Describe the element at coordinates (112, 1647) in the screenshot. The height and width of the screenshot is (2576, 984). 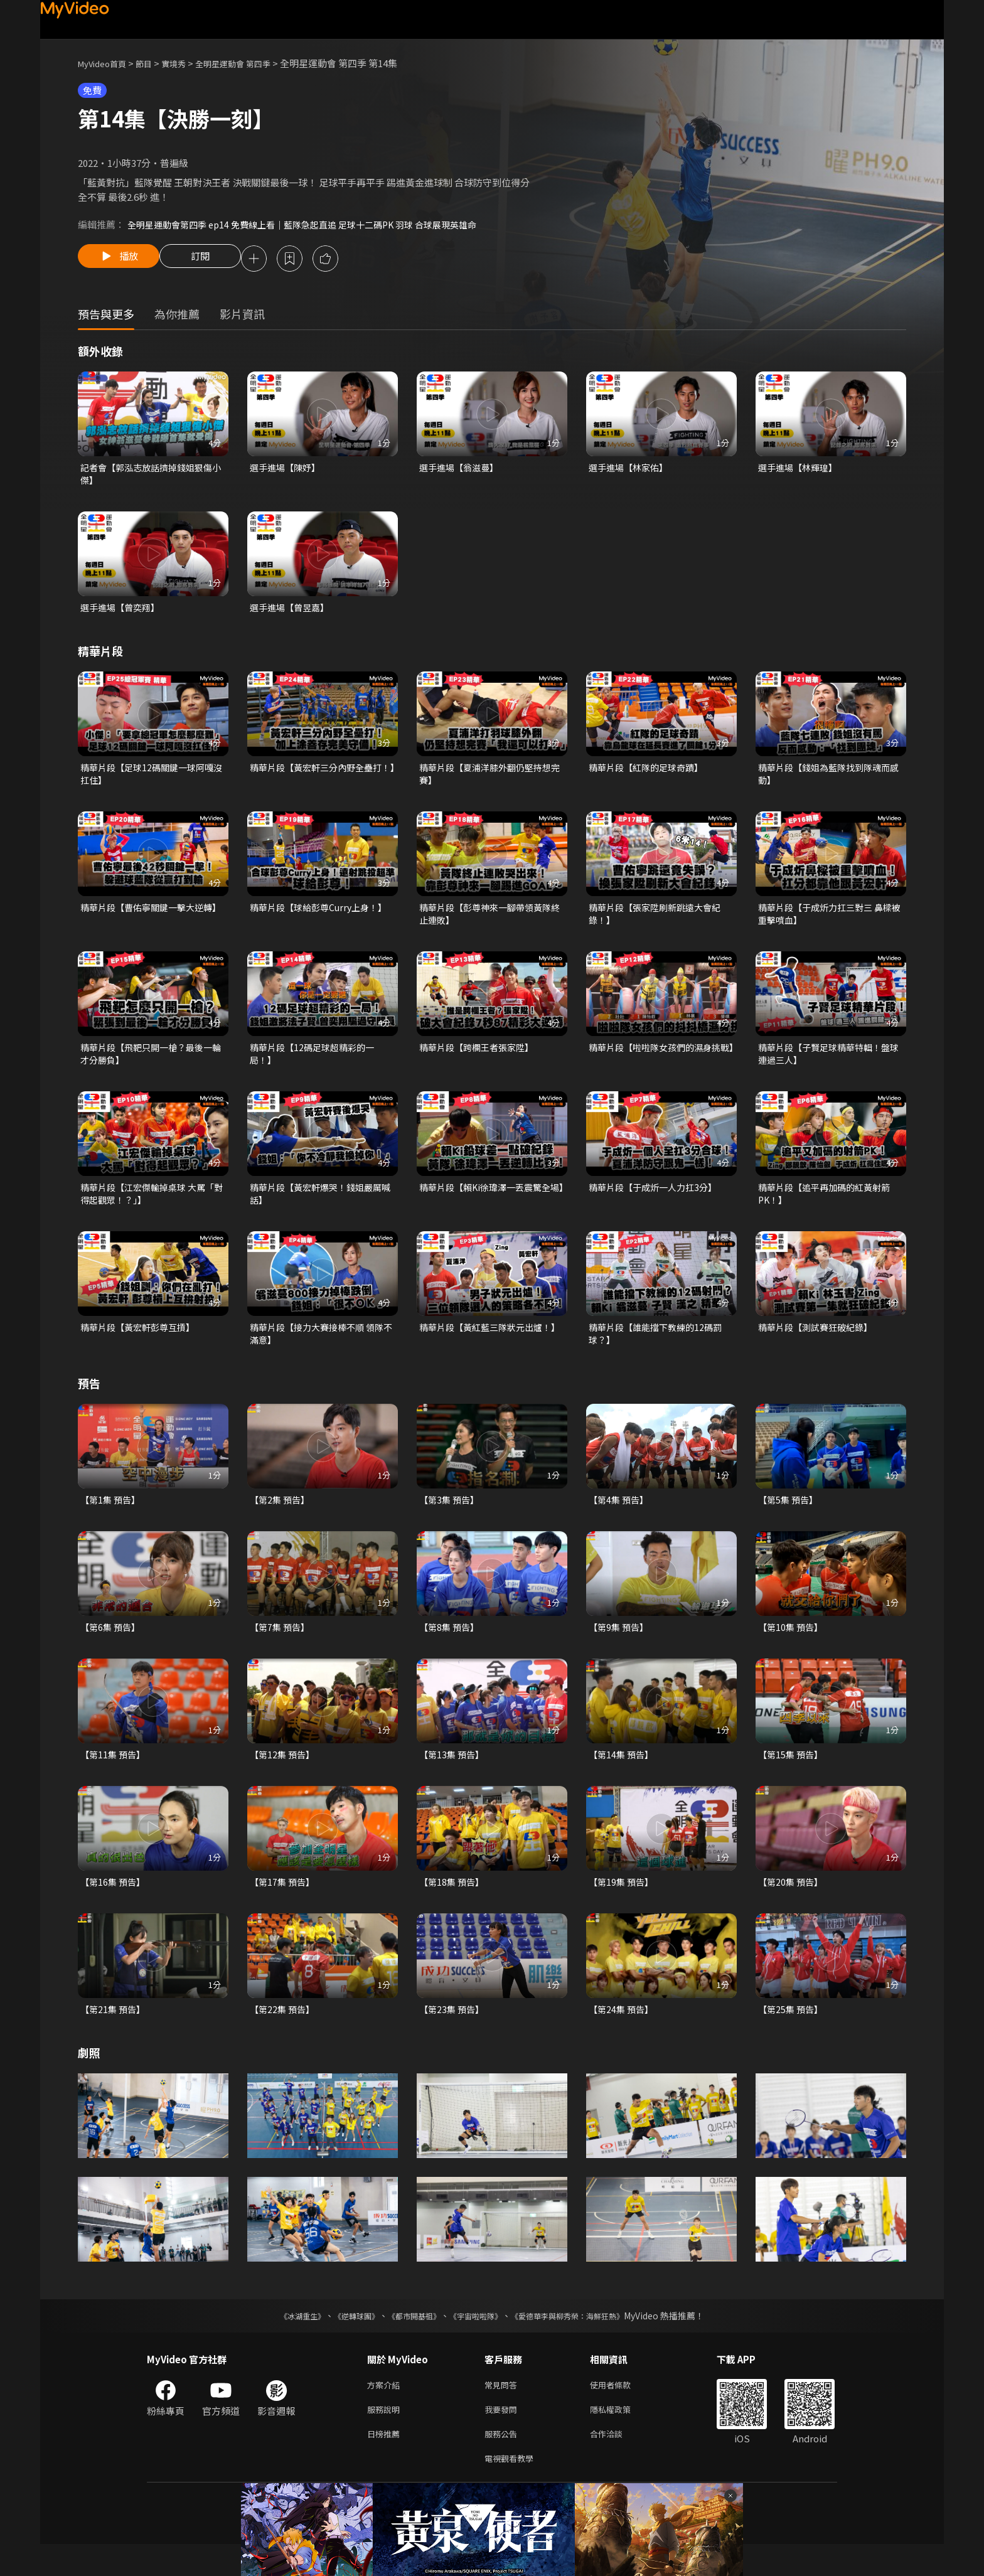
I see `【第6集 預告】` at that location.